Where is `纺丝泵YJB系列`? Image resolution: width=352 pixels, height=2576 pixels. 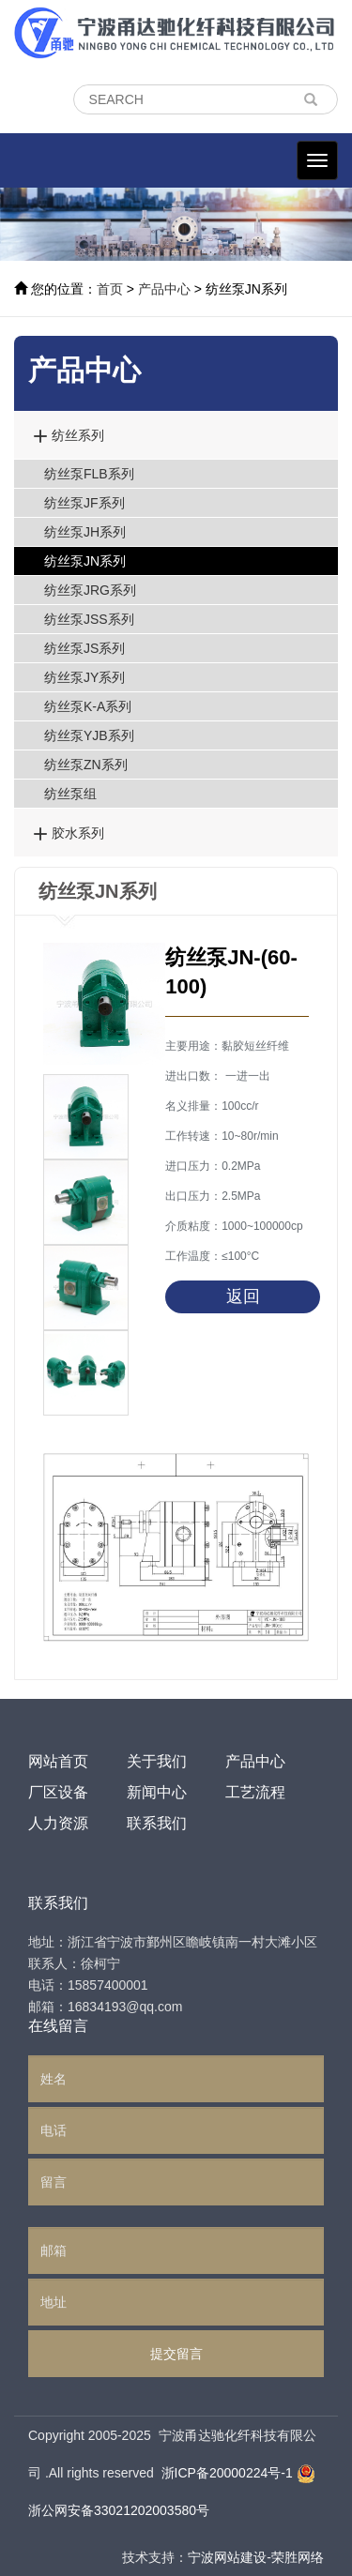
纺丝泵YJB系列 is located at coordinates (89, 735).